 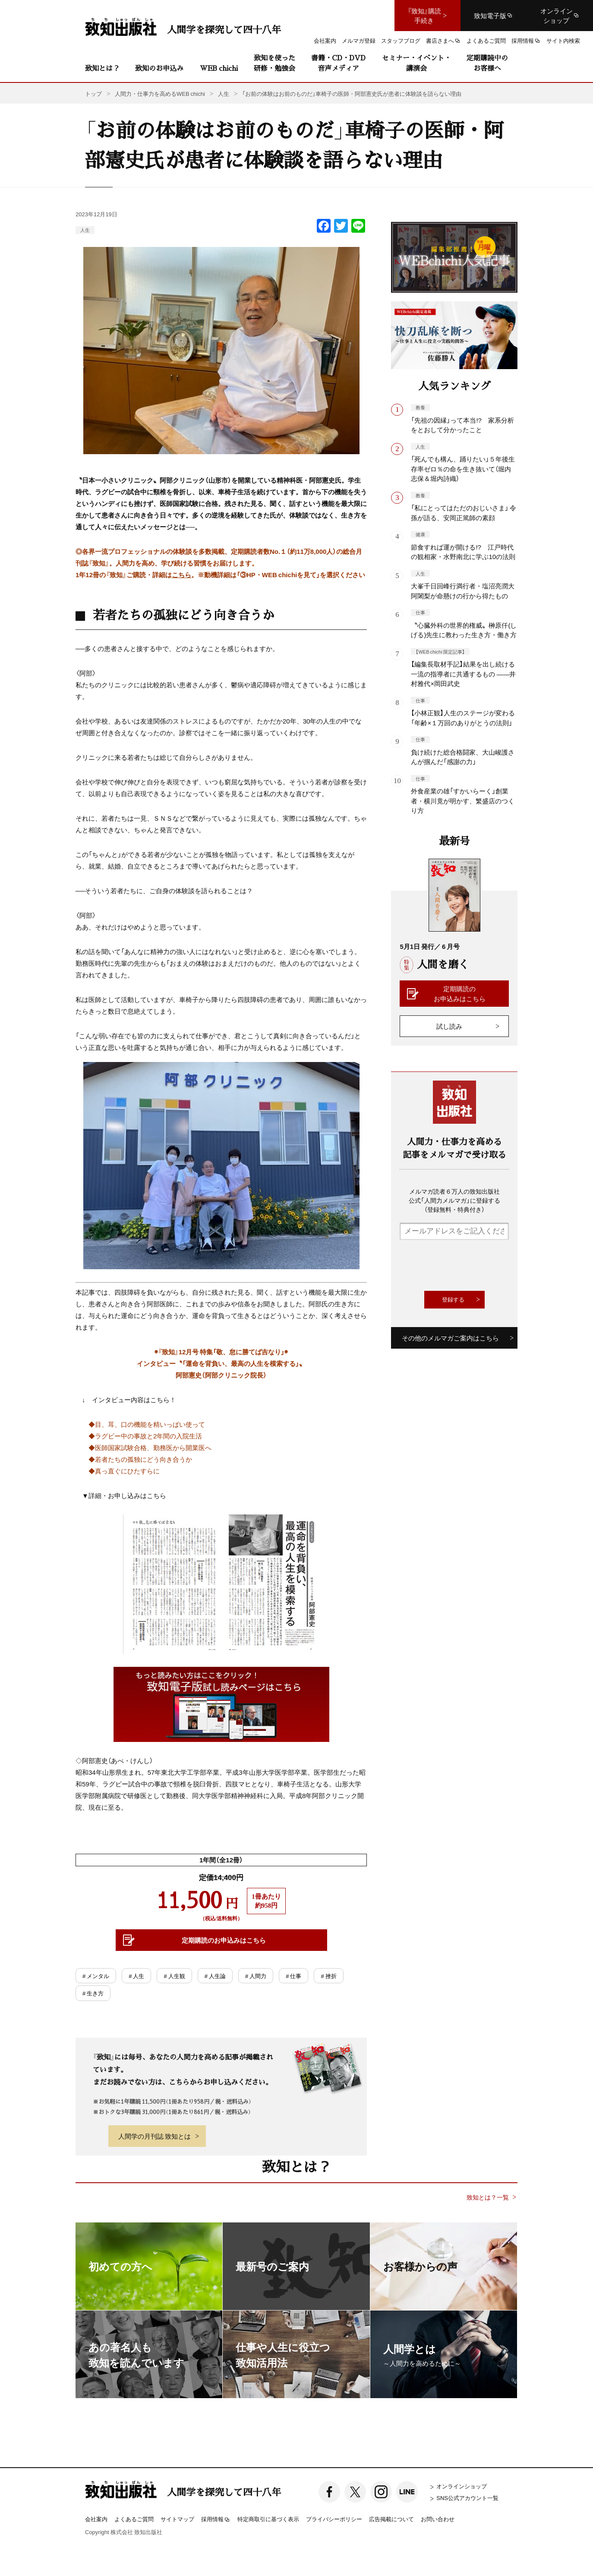 I want to click on よくあるご質問, so click(x=134, y=2519).